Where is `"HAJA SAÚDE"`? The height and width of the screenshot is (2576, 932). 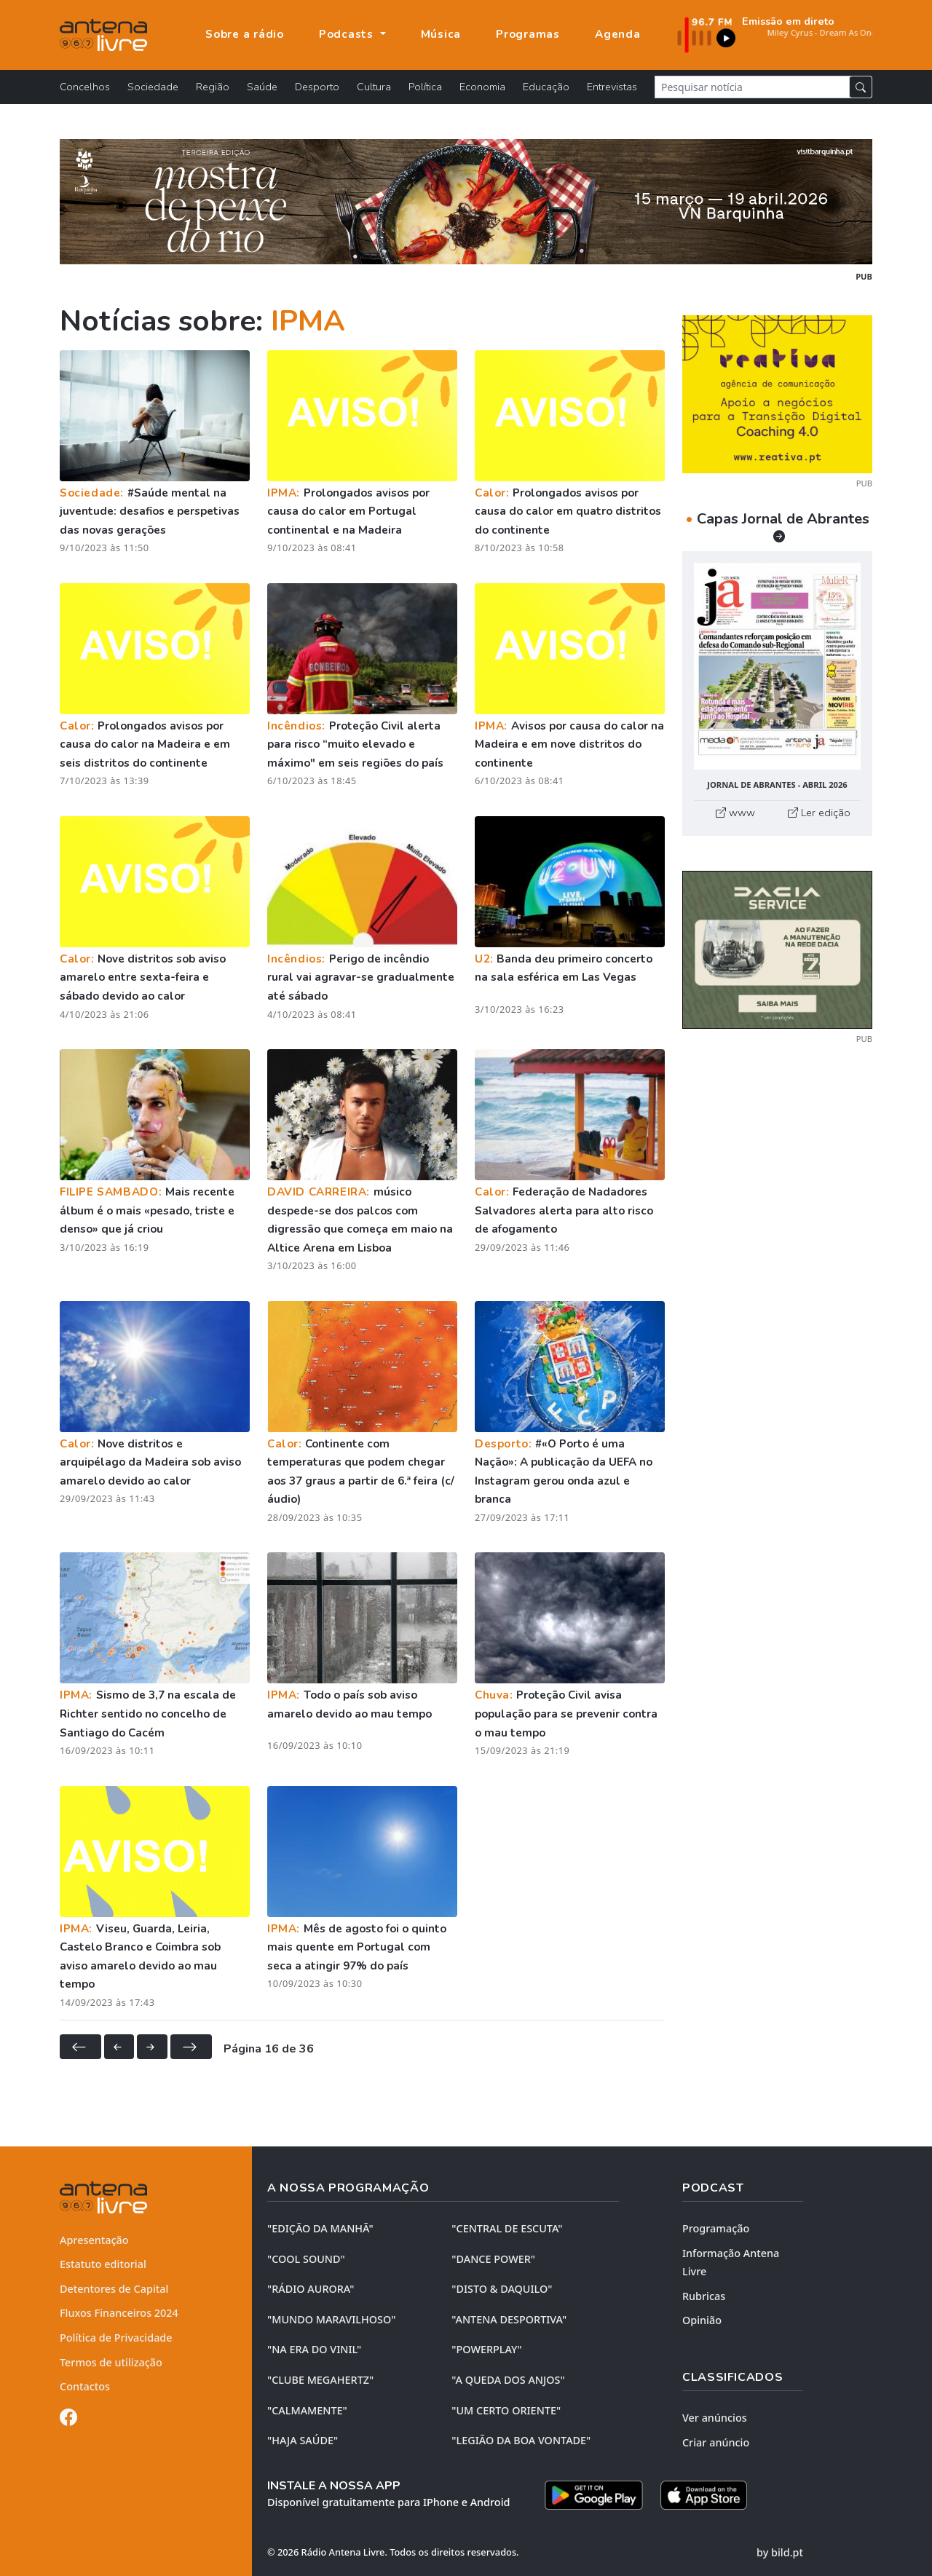 "HAJA SAÚDE" is located at coordinates (302, 2440).